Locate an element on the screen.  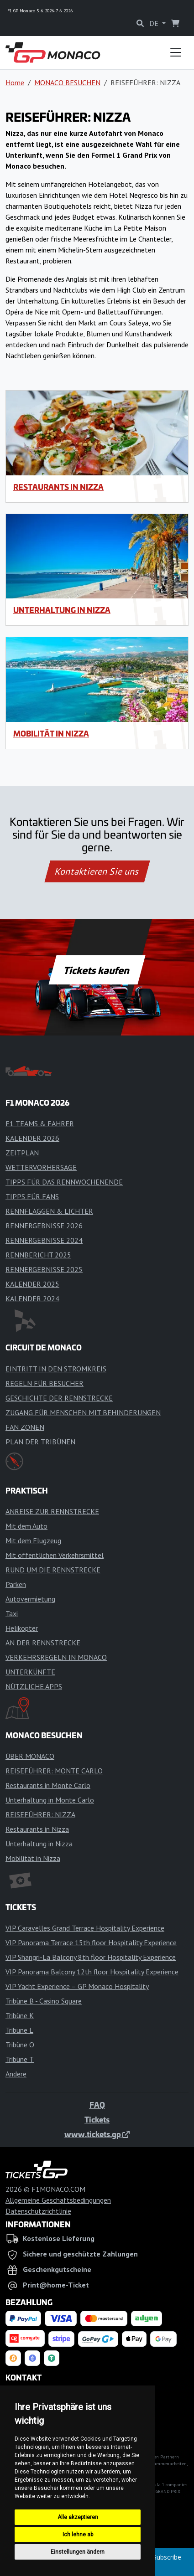
VIP Shangri-La Balcony 8th floor Hospitality Experience is located at coordinates (90, 1957).